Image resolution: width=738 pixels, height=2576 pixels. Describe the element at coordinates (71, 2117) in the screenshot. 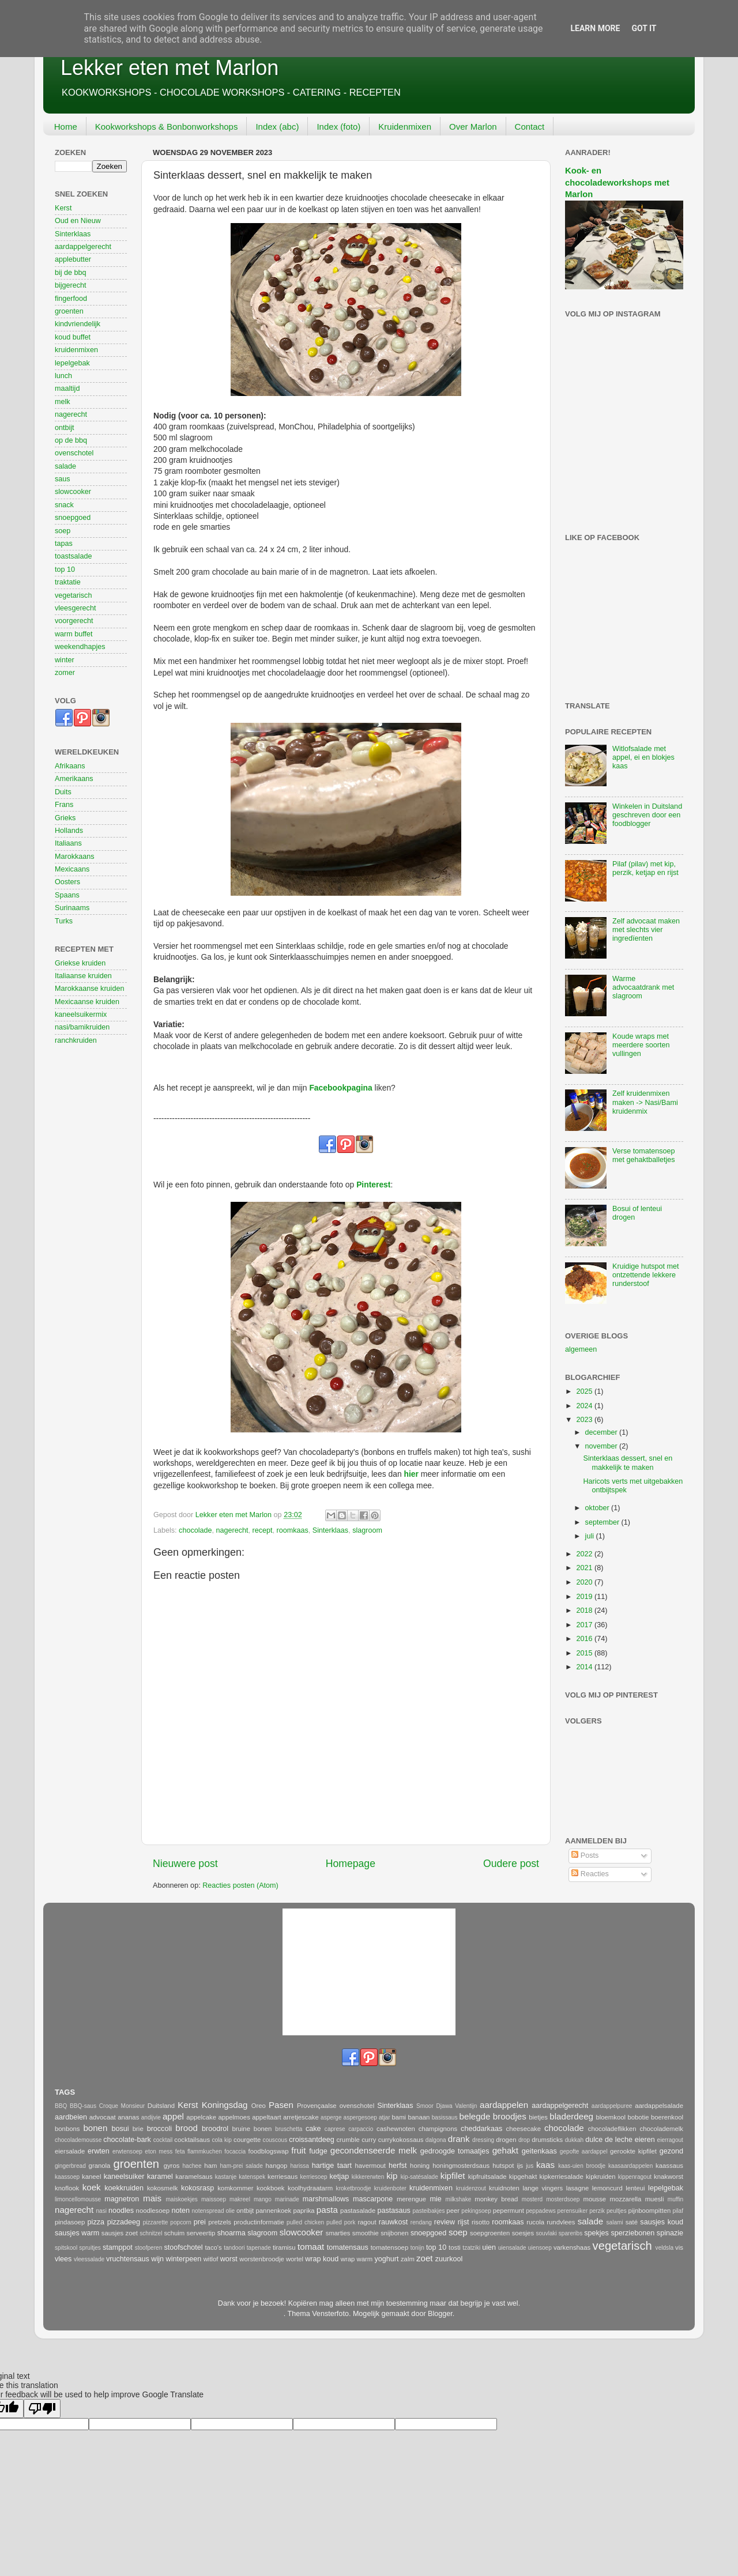

I see `aardbeien` at that location.